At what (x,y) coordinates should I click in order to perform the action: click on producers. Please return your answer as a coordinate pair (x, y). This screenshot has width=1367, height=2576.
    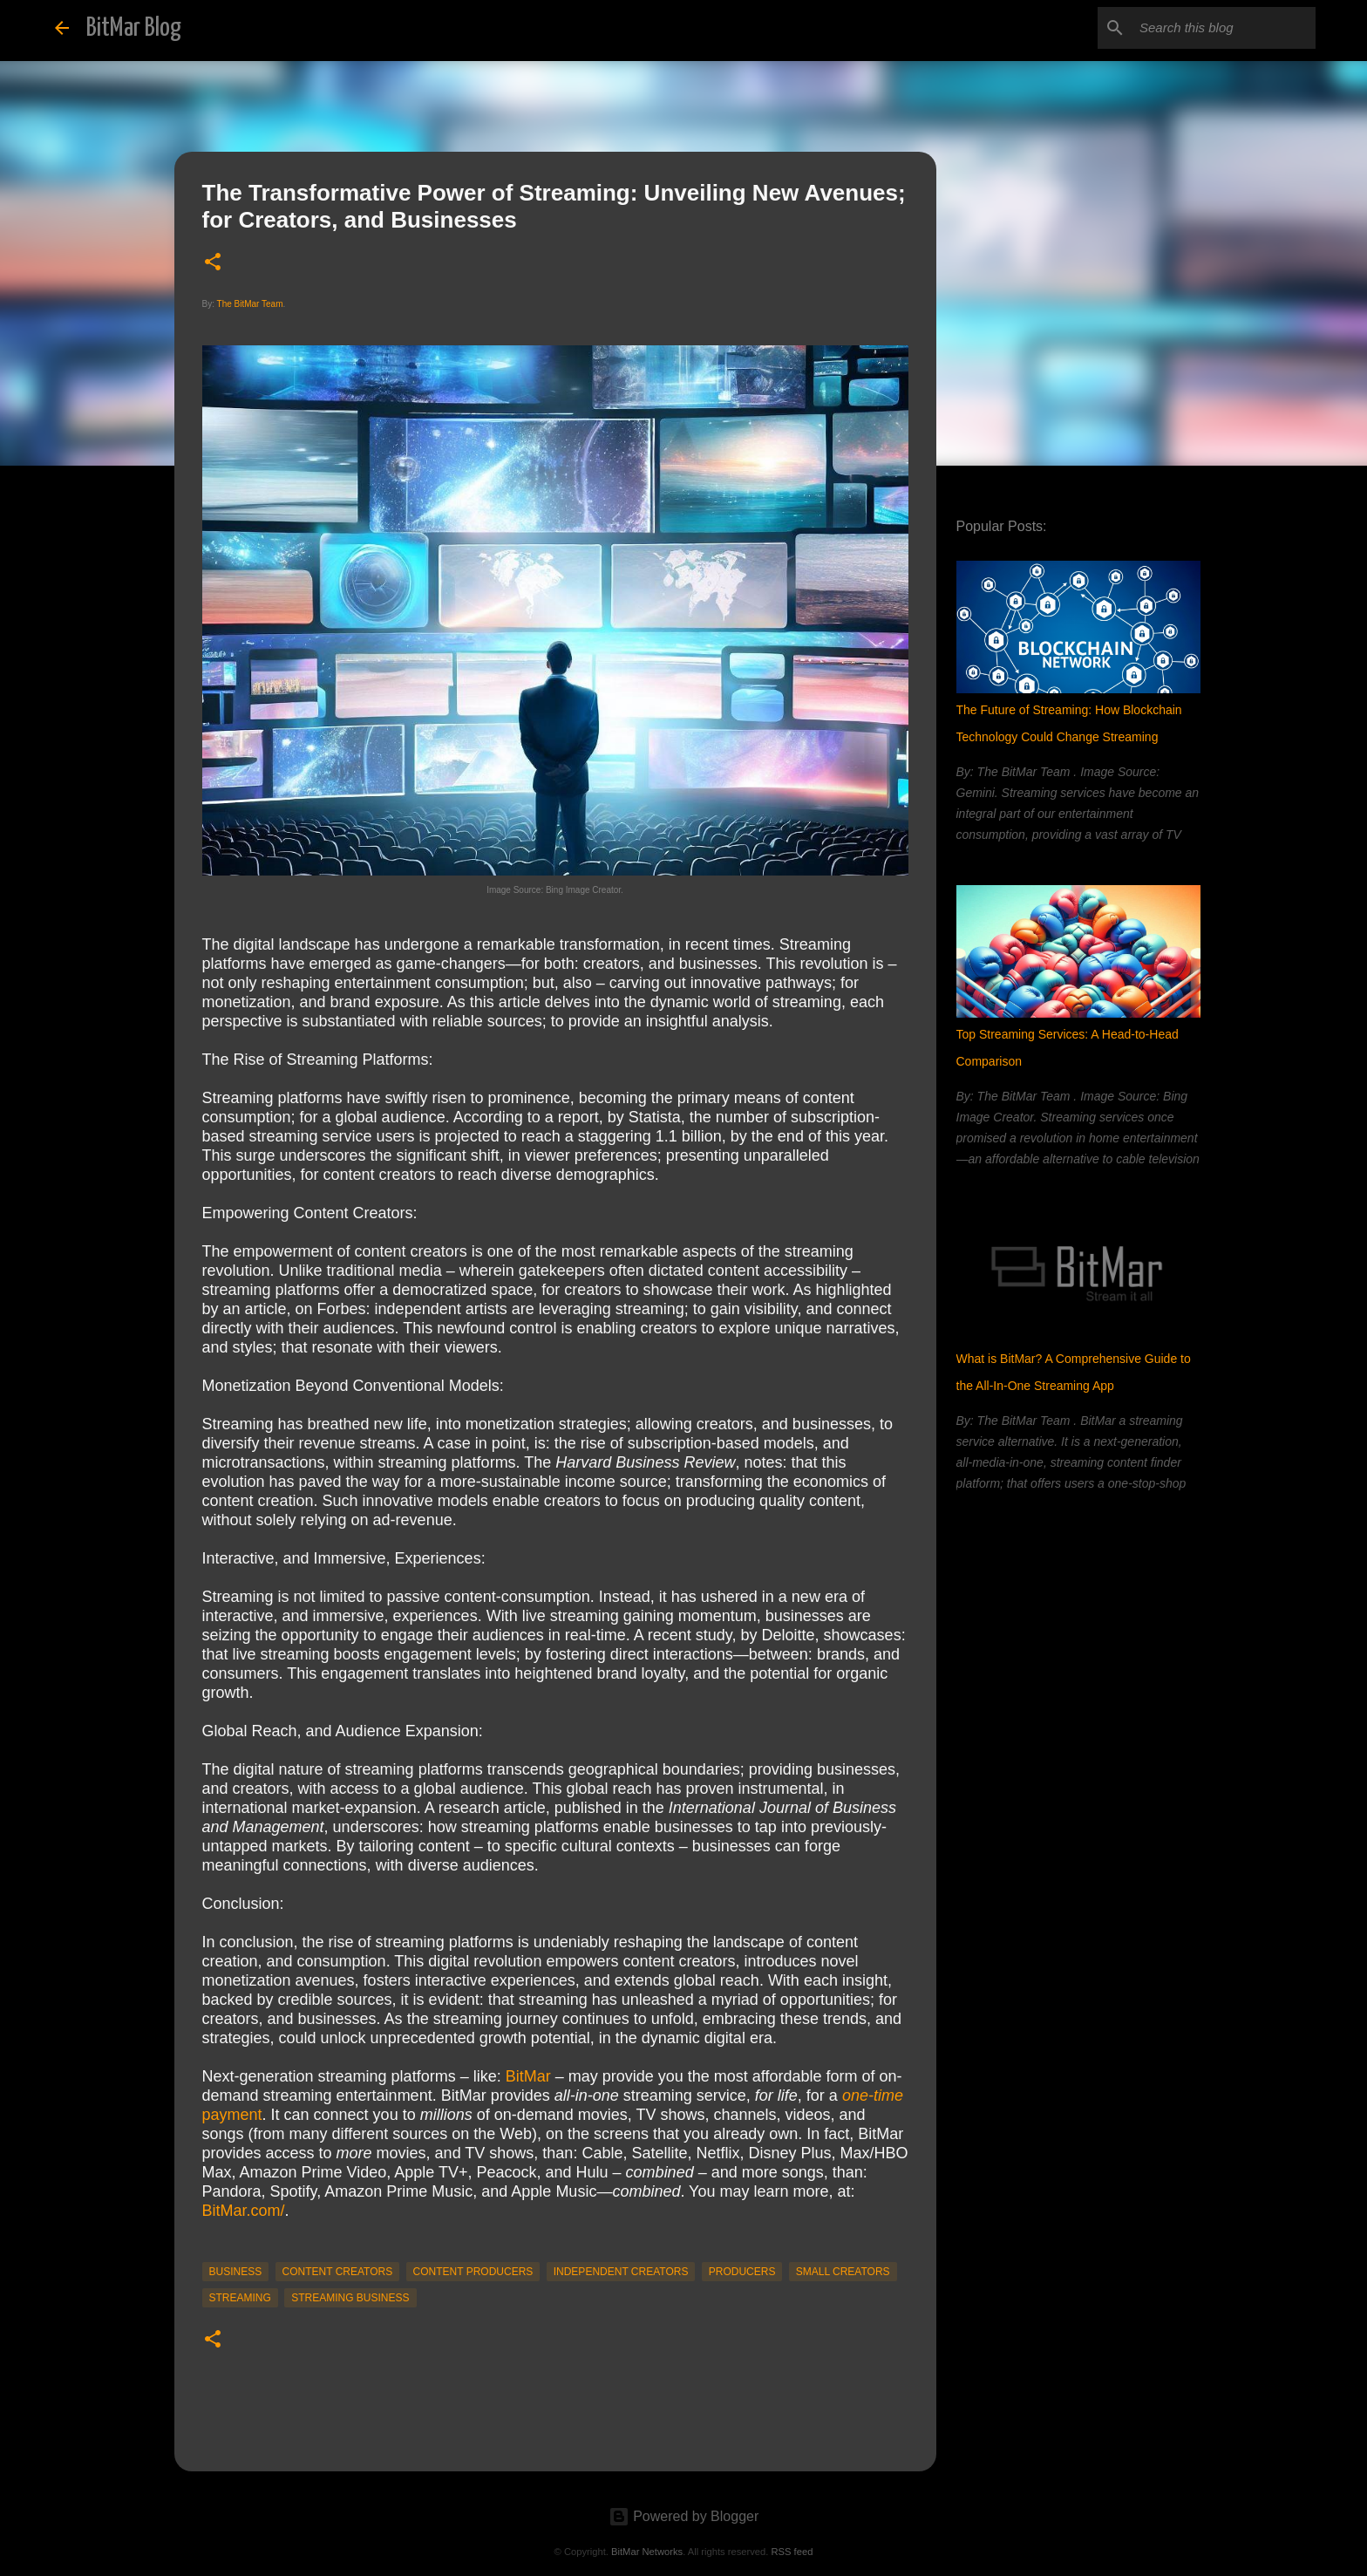
    Looking at the image, I should click on (742, 2272).